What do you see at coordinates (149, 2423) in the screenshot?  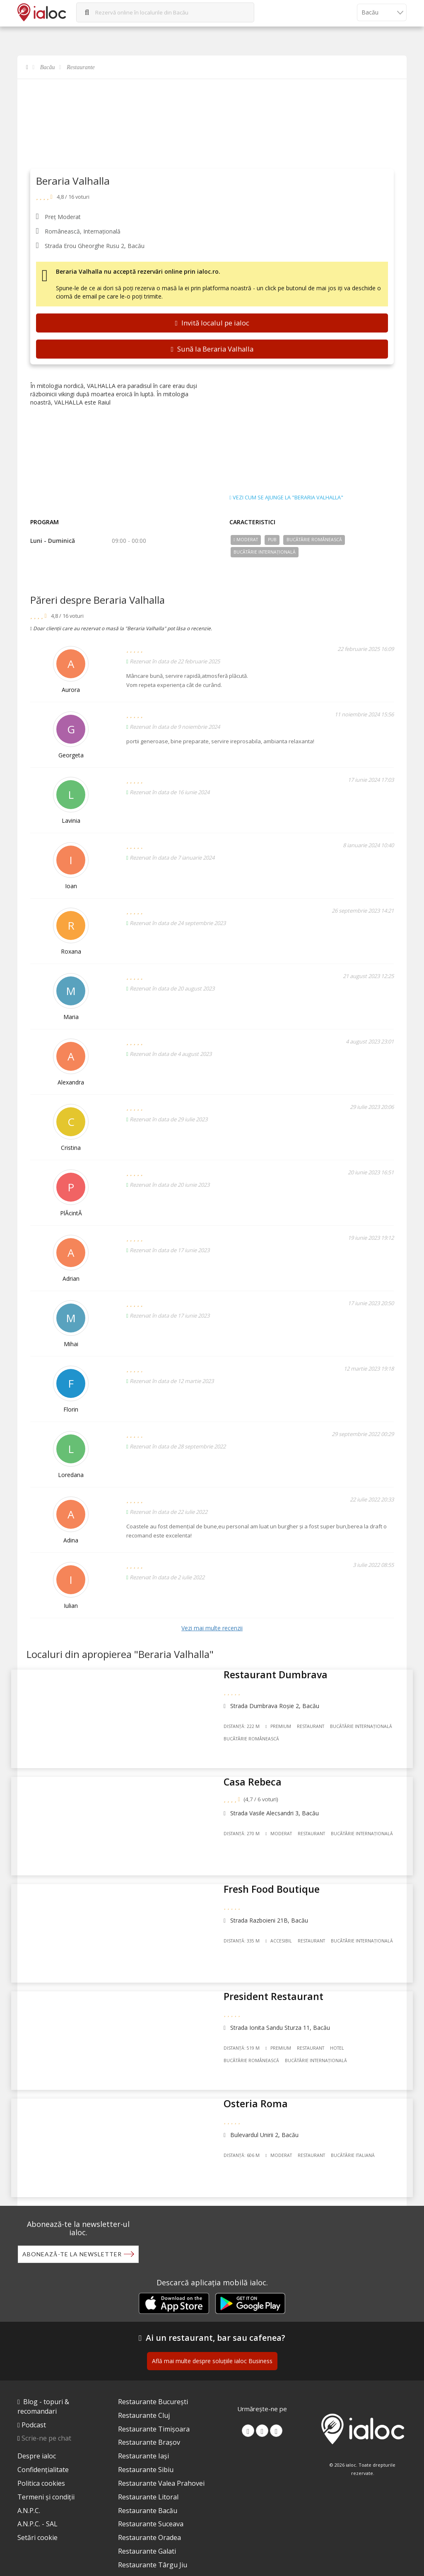 I see `Restaurante Brașov` at bounding box center [149, 2423].